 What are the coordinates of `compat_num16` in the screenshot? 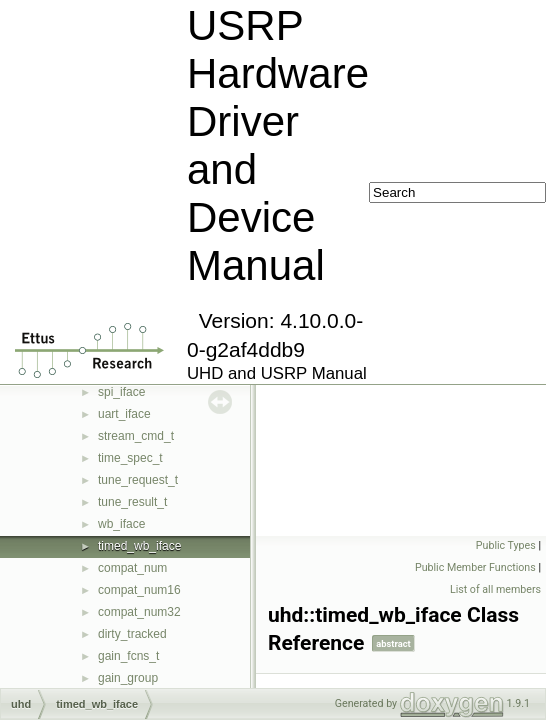 It's located at (139, 590).